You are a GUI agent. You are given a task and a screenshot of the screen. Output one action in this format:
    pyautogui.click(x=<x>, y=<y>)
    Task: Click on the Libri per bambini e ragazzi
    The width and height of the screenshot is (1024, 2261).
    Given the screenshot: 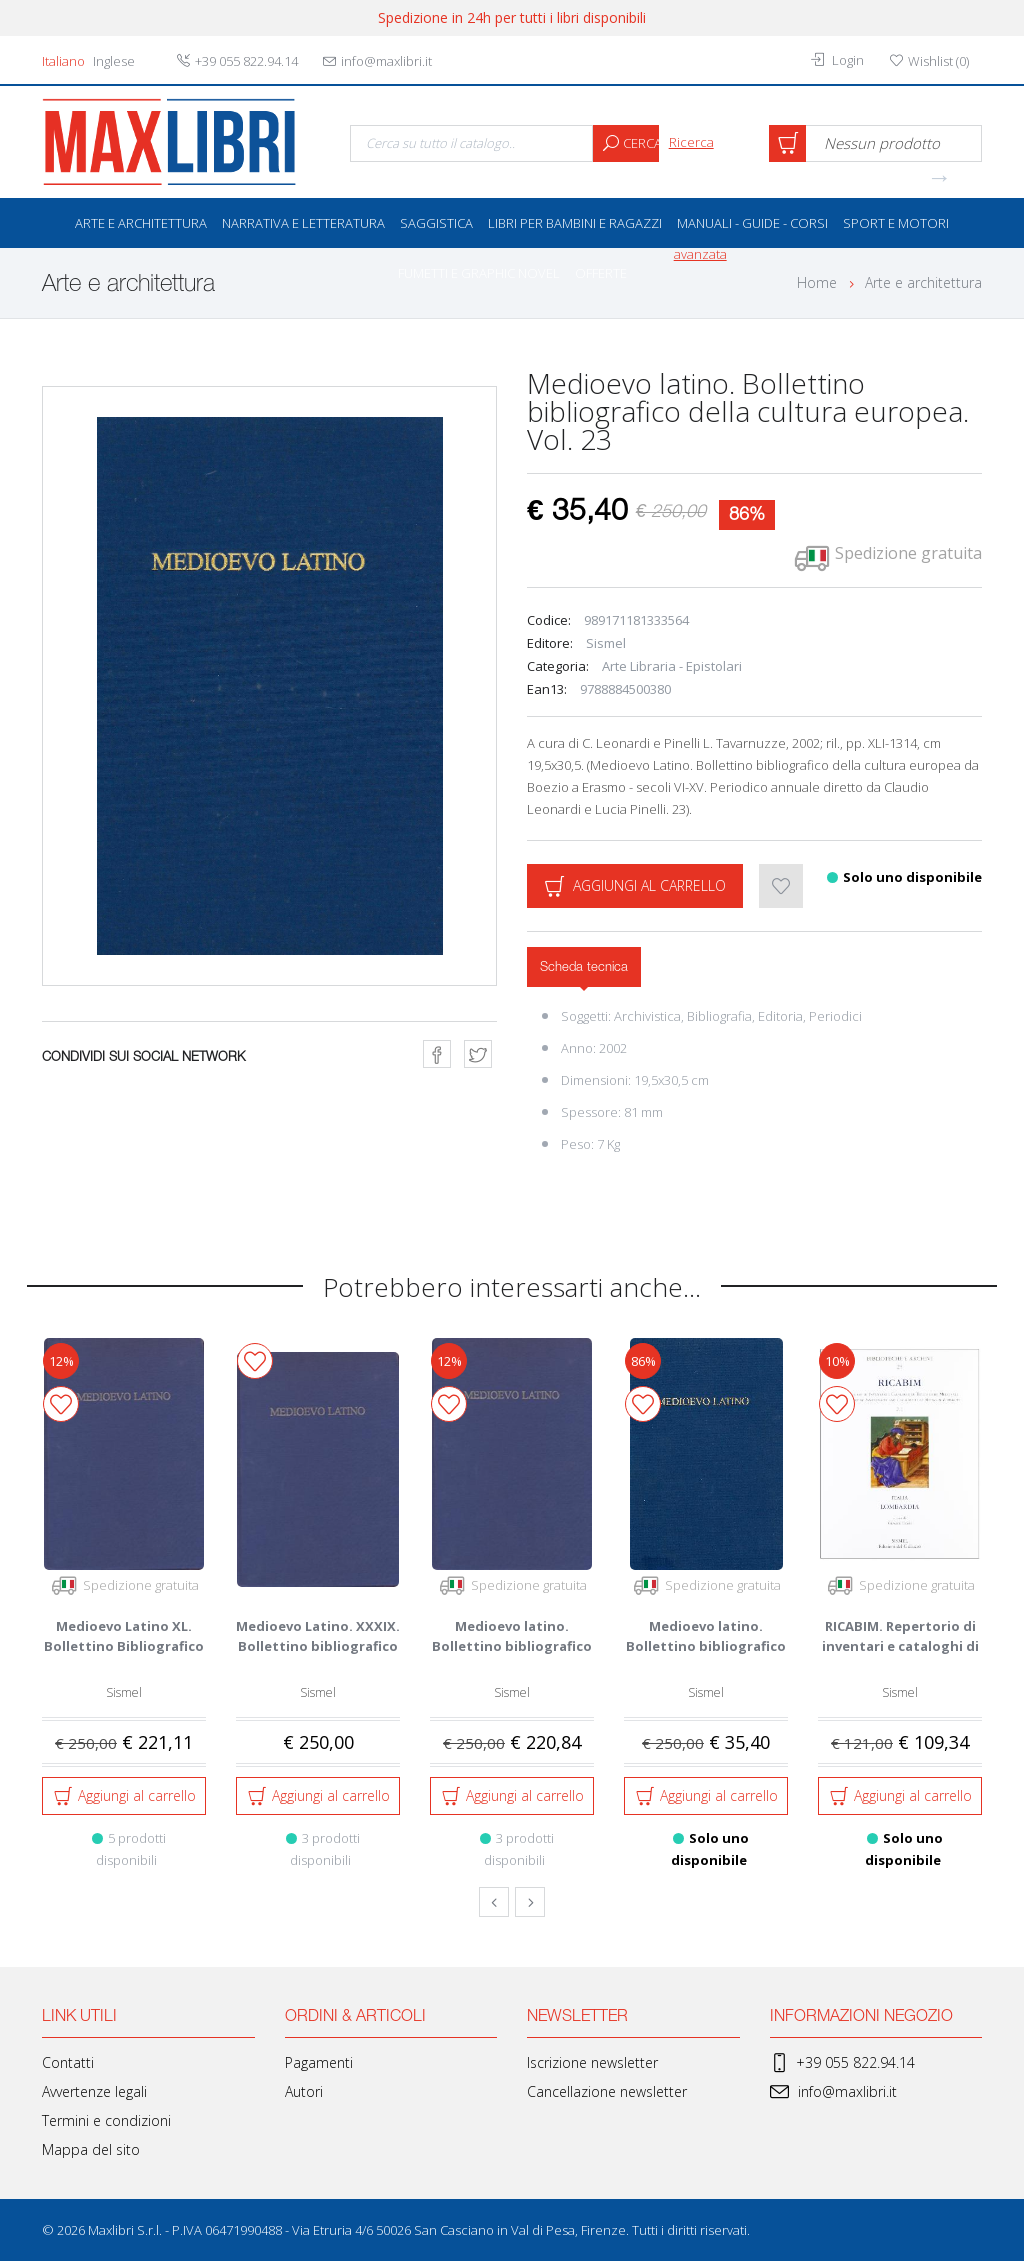 What is the action you would take?
    pyautogui.click(x=575, y=223)
    